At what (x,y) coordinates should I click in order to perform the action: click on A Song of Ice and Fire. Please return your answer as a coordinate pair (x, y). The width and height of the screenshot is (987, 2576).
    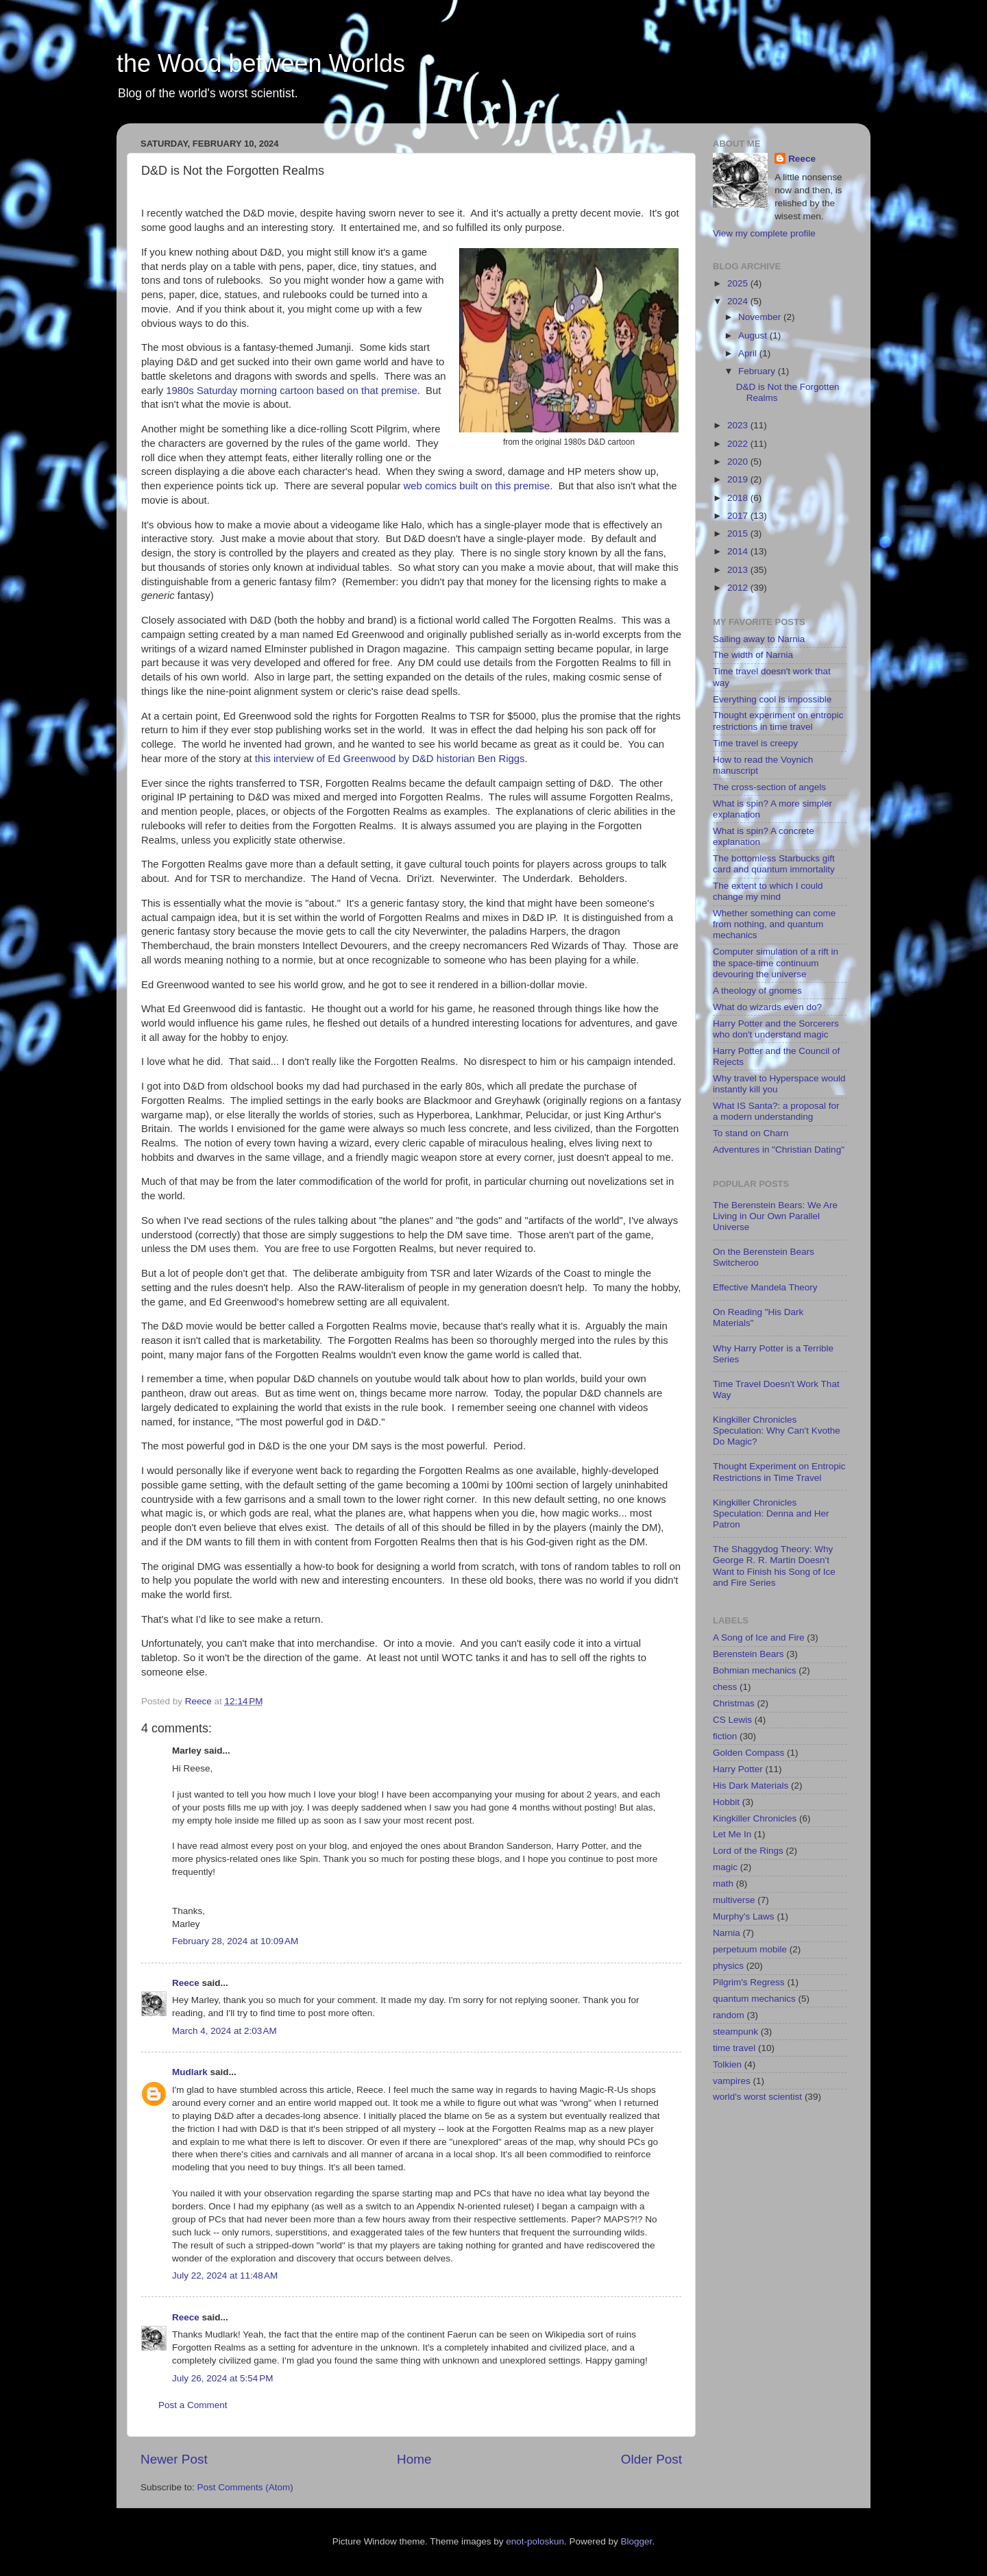
    Looking at the image, I should click on (759, 1637).